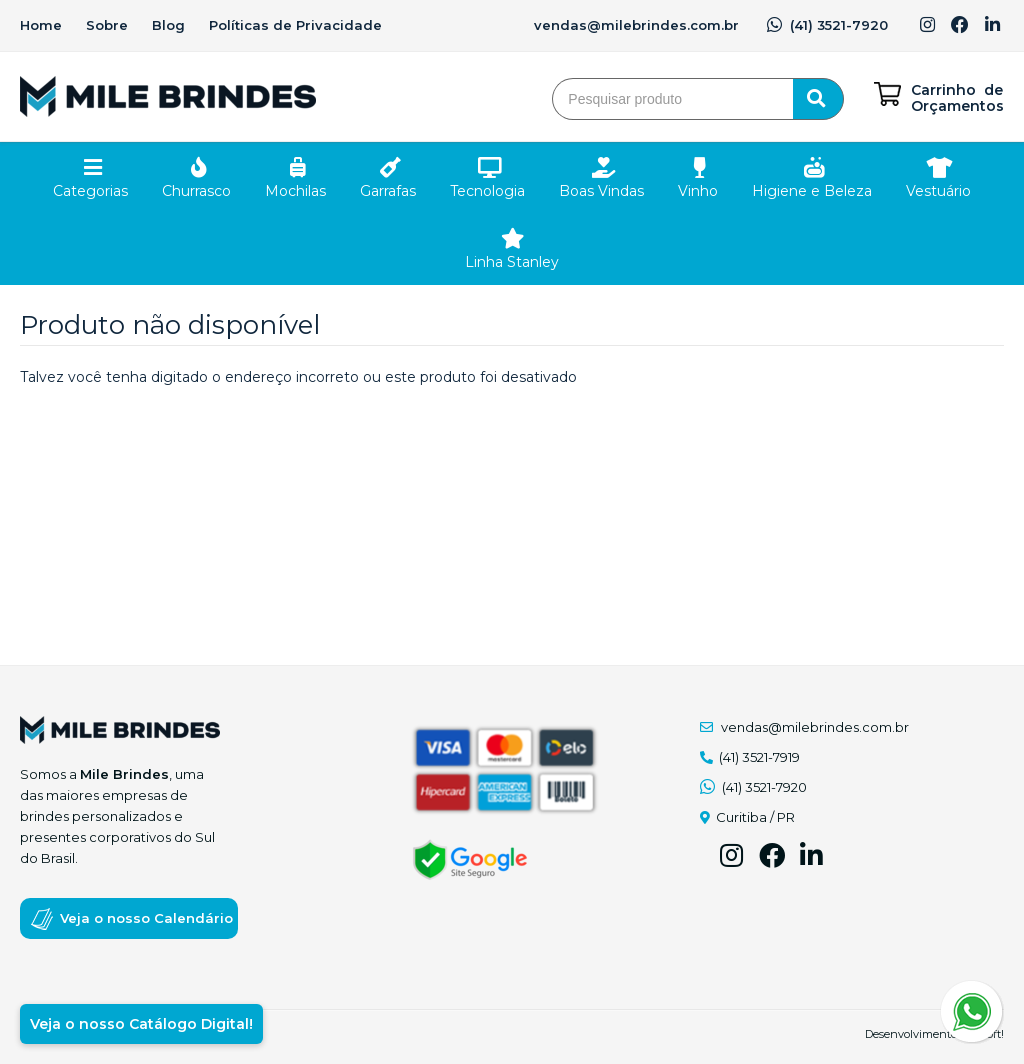 The width and height of the screenshot is (1024, 1064). I want to click on Home, so click(41, 25).